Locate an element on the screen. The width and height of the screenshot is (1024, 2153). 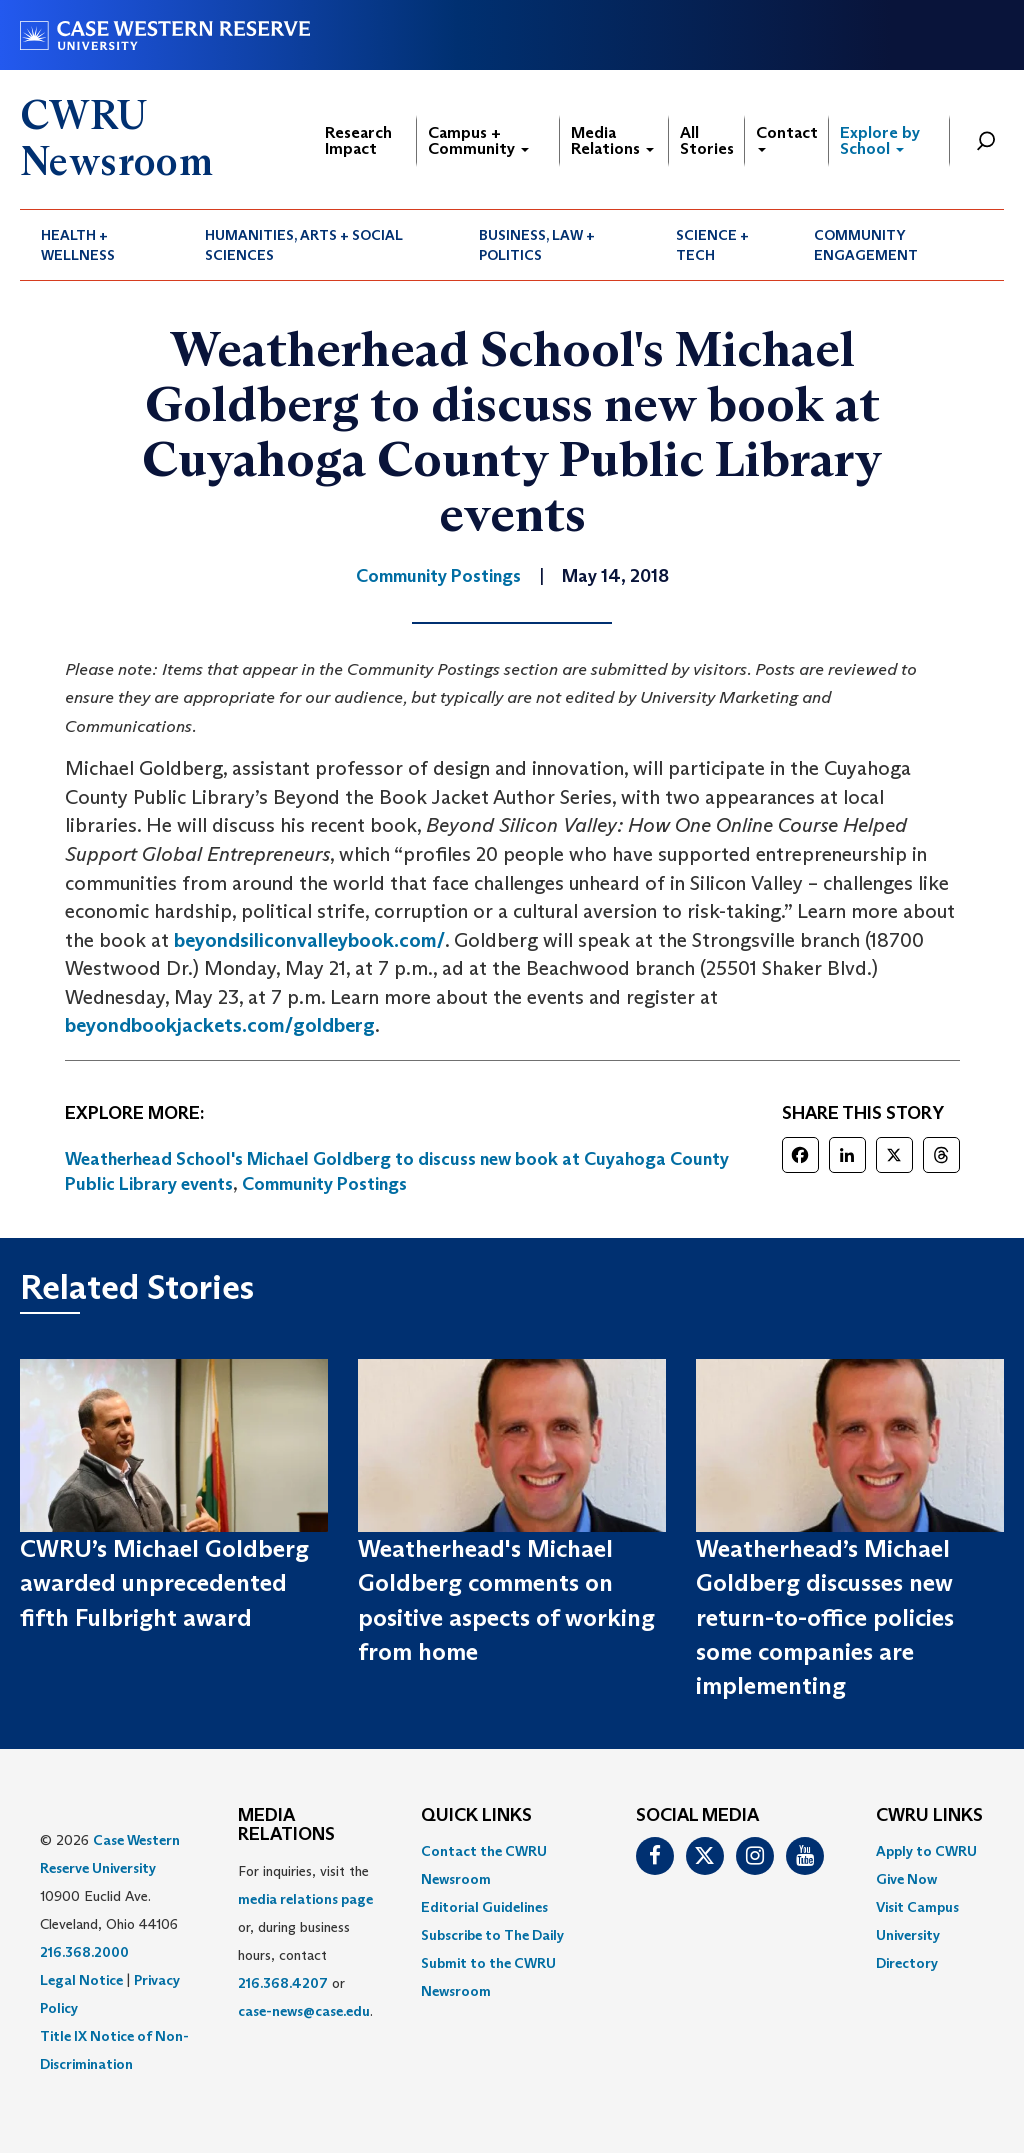
Campus + Community is located at coordinates (478, 140).